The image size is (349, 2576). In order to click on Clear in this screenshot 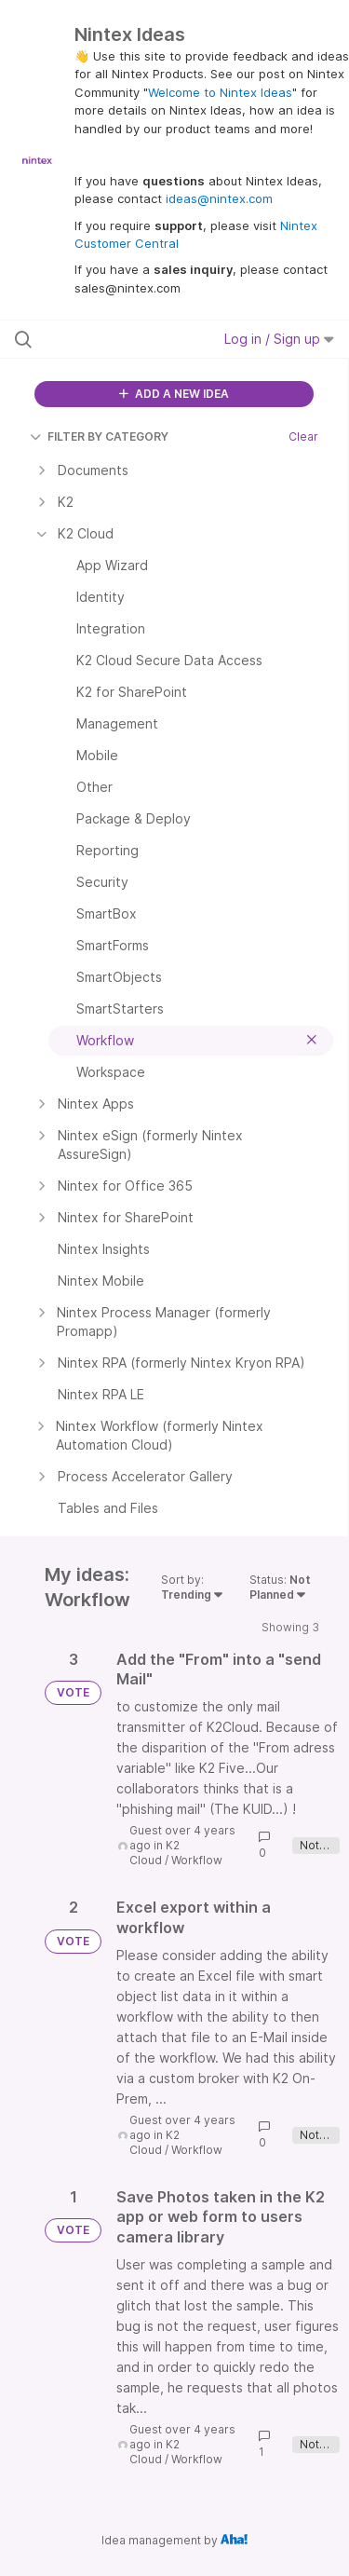, I will do `click(303, 436)`.